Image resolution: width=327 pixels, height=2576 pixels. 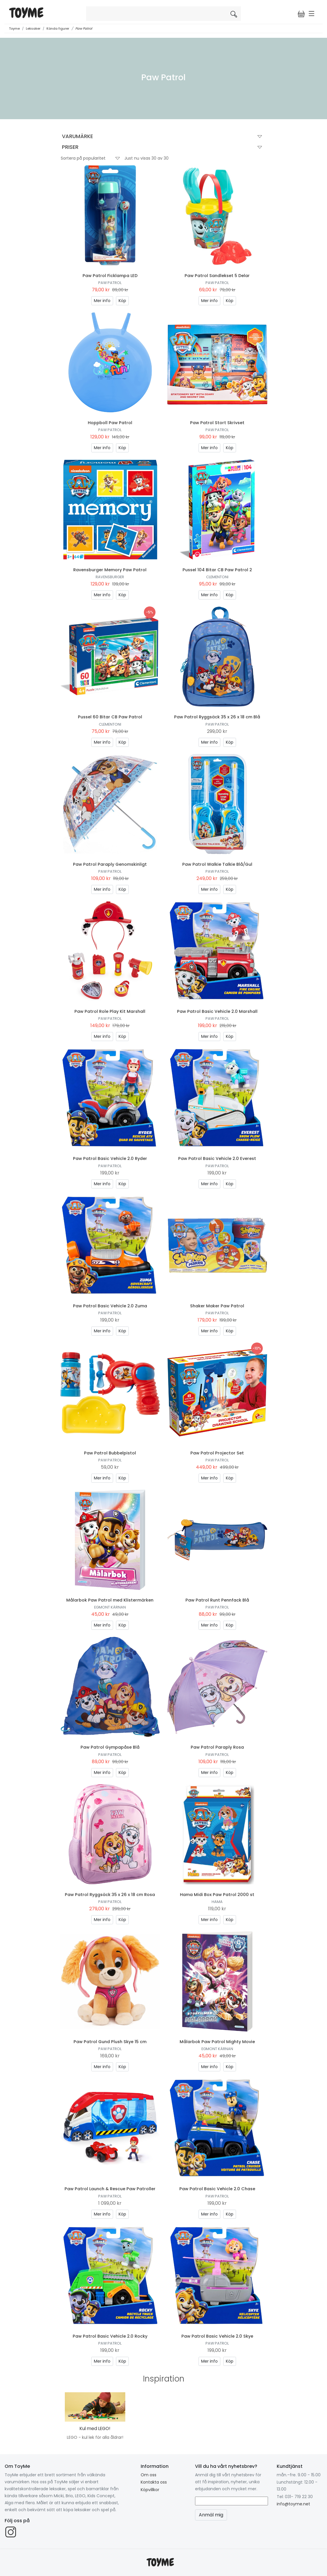 What do you see at coordinates (217, 1600) in the screenshot?
I see `Paw Patrol Runt Pennfack Blå` at bounding box center [217, 1600].